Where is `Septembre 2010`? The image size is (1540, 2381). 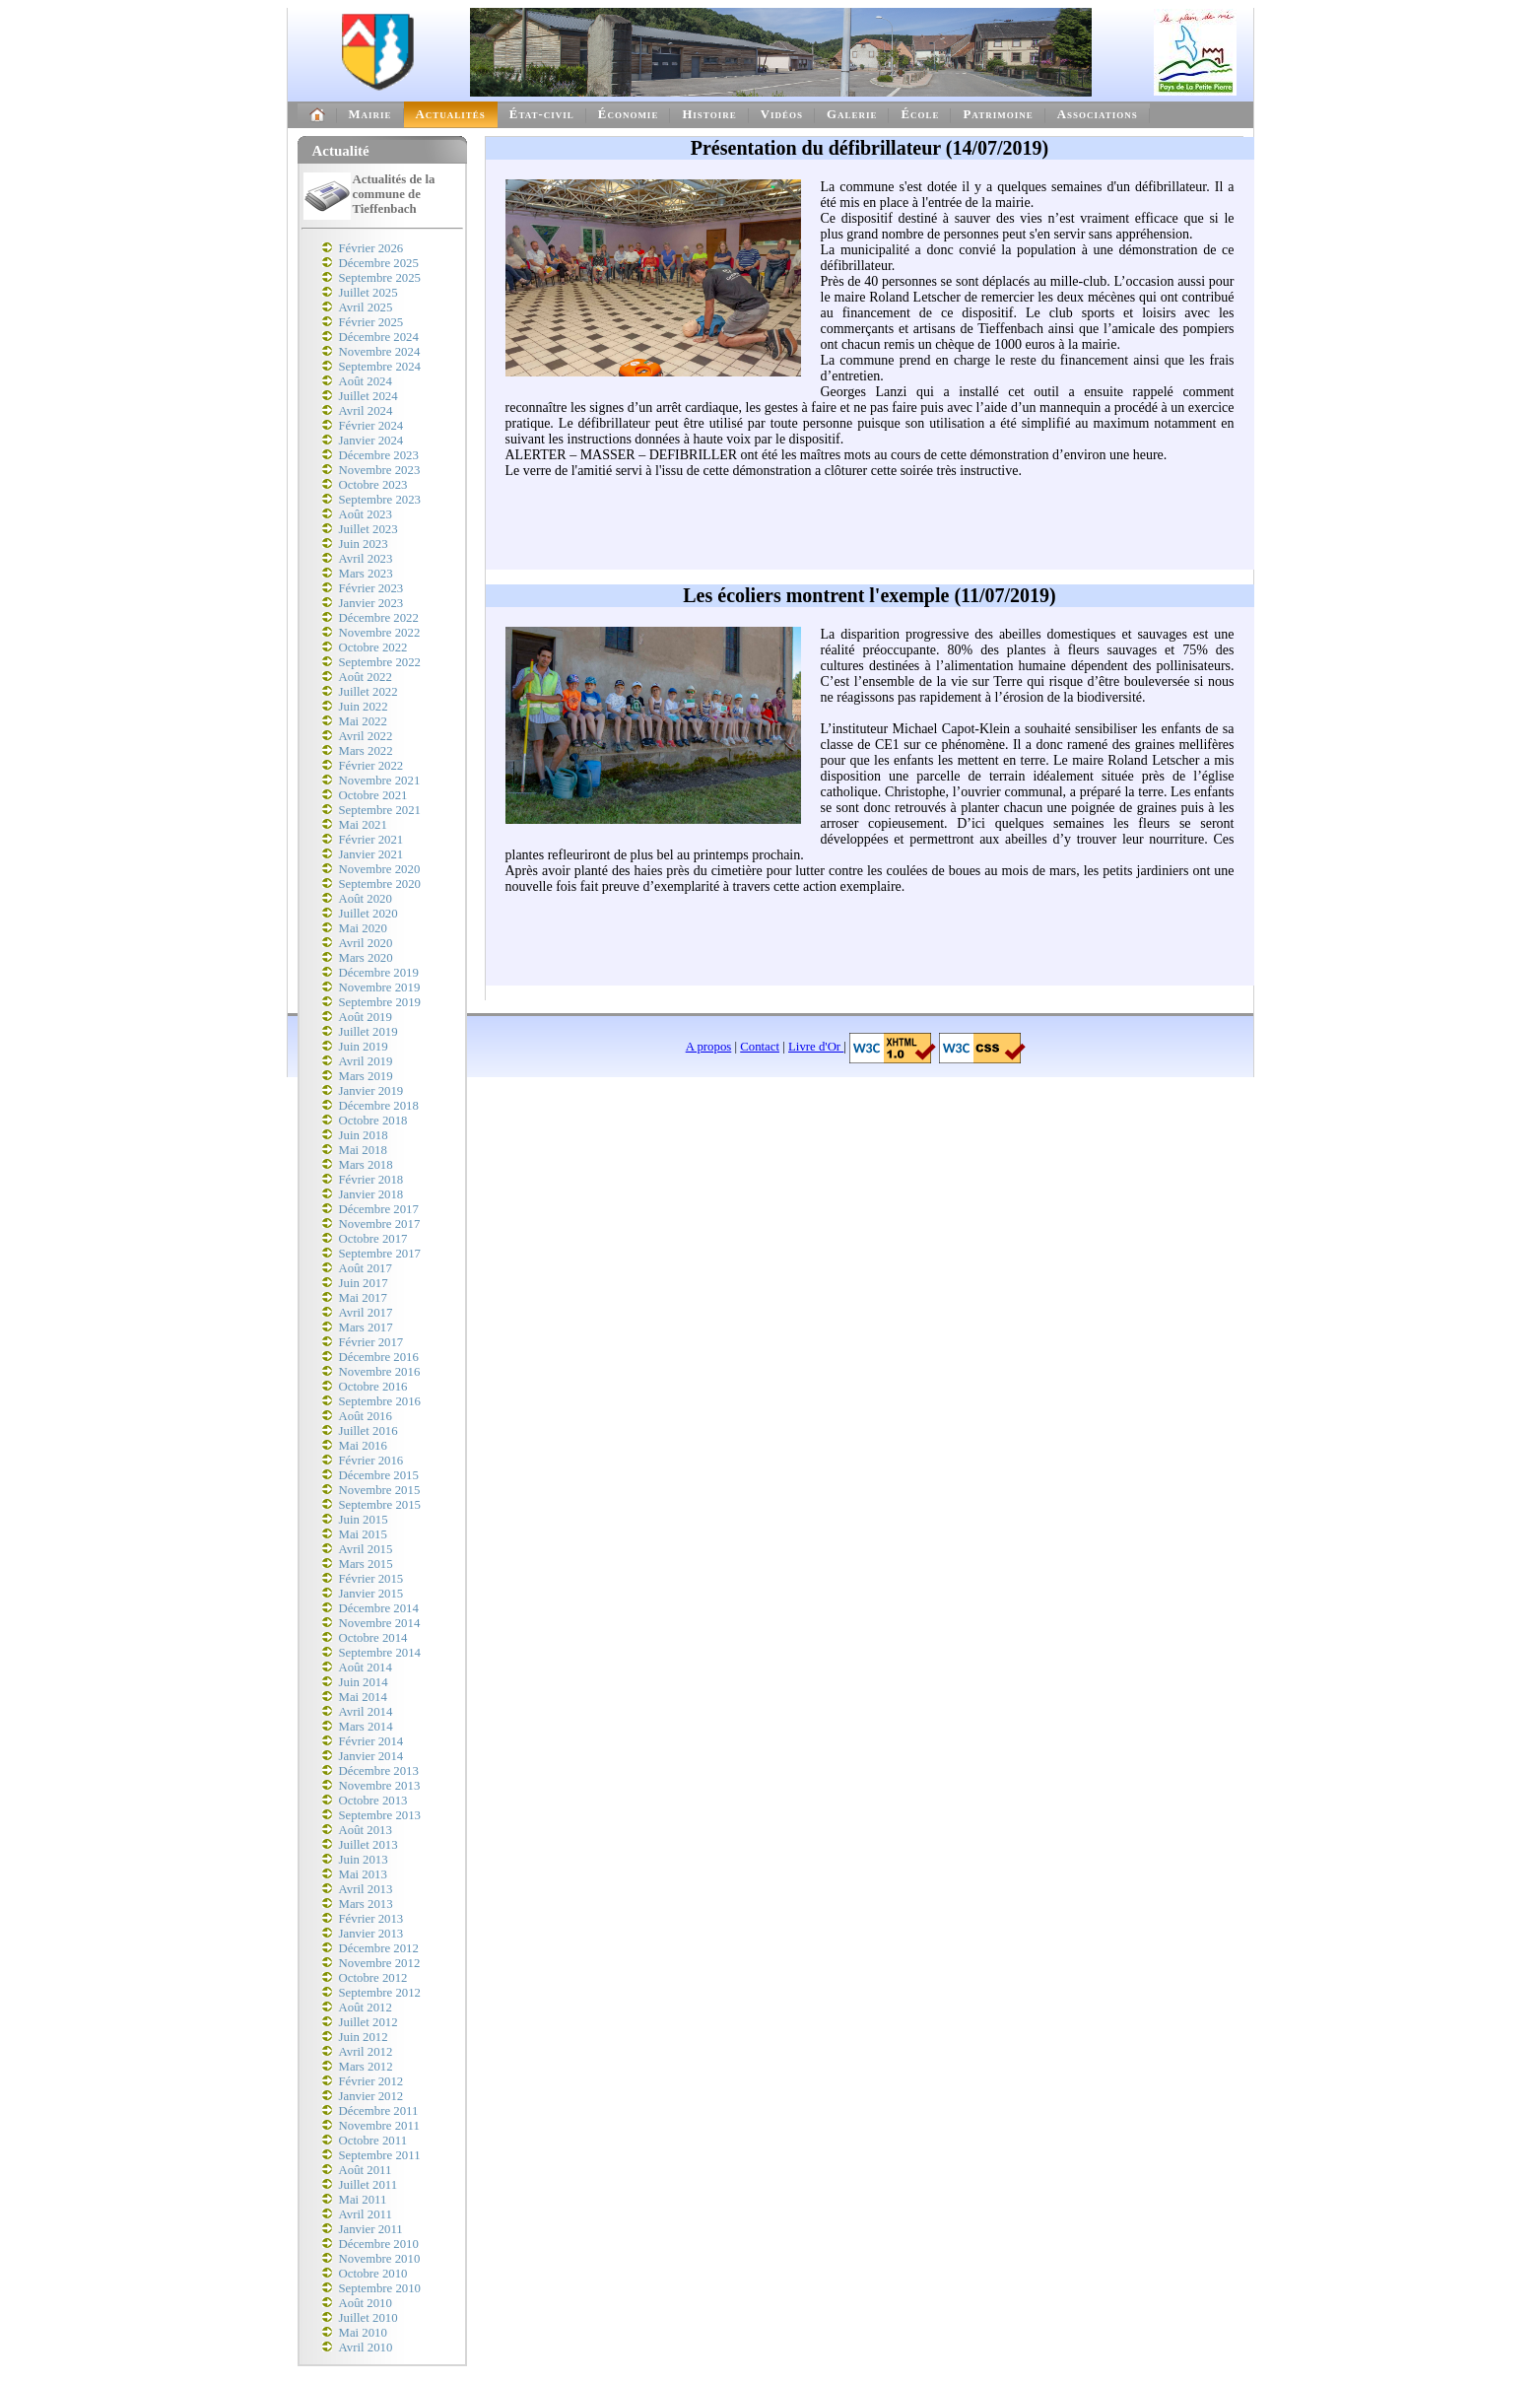
Septembre 2010 is located at coordinates (380, 2288).